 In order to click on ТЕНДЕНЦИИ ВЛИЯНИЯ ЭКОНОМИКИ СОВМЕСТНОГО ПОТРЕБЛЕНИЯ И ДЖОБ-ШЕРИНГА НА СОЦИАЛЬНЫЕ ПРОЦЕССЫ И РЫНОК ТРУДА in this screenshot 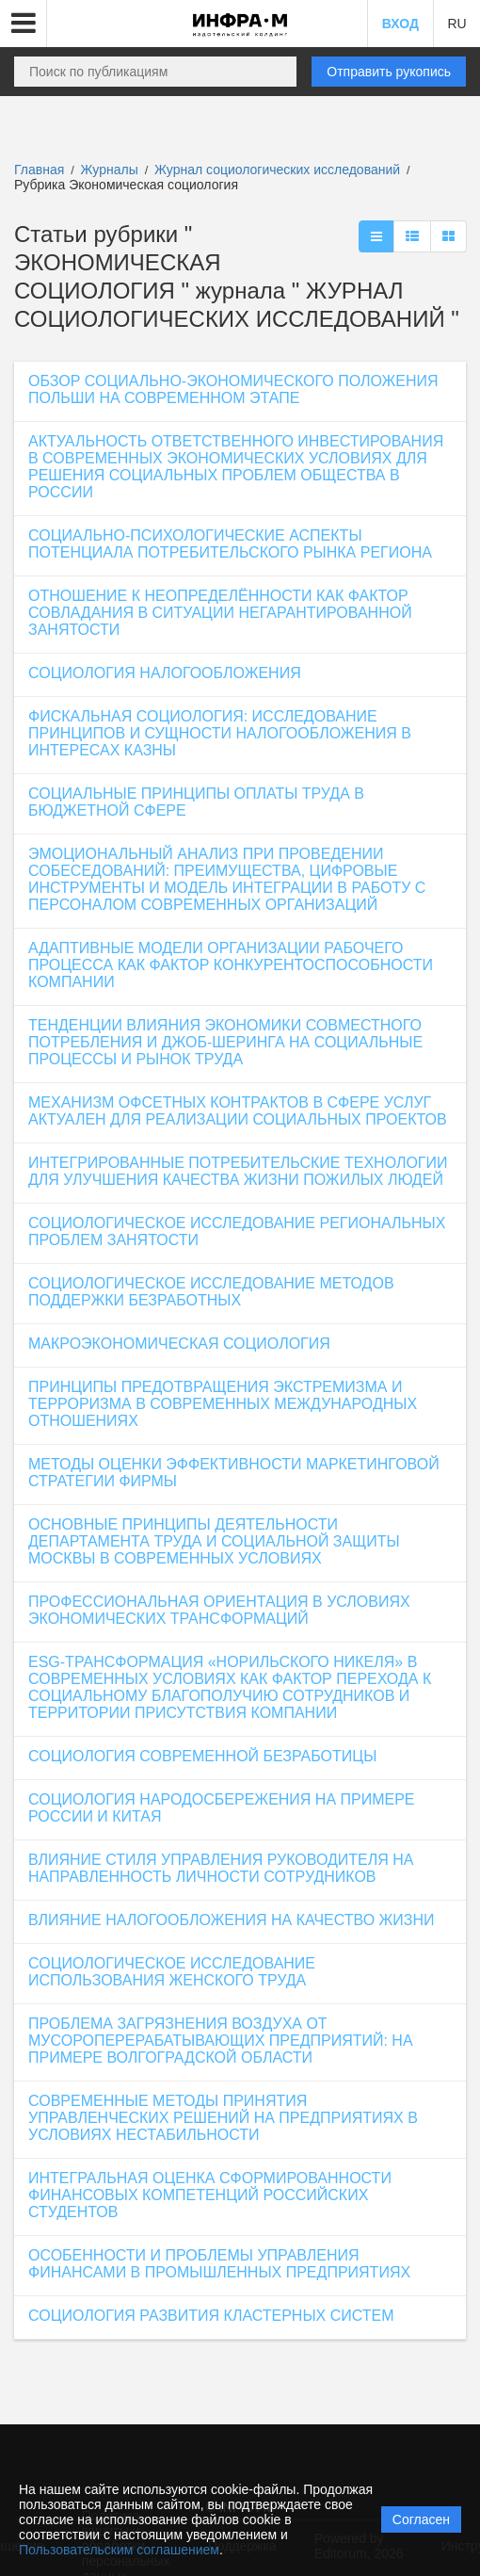, I will do `click(225, 1042)`.